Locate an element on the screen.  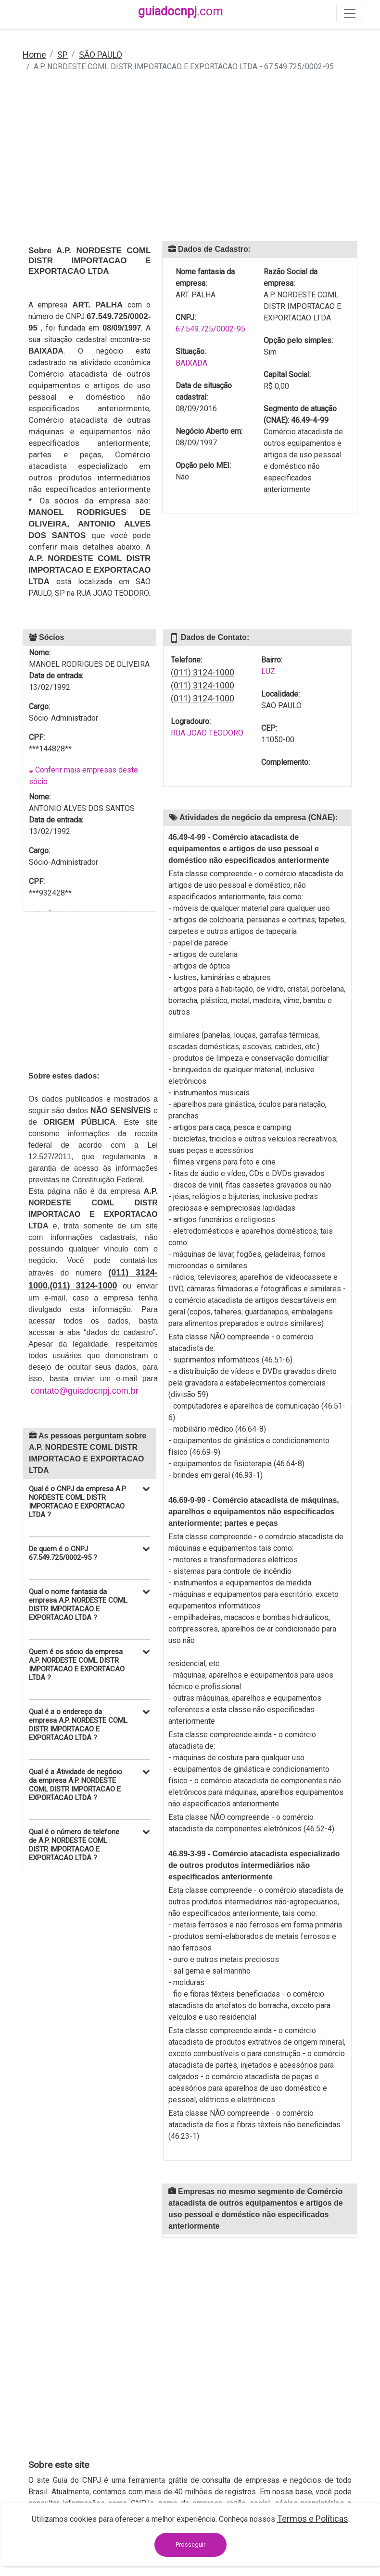
[Advertisement] is located at coordinates (190, 163).